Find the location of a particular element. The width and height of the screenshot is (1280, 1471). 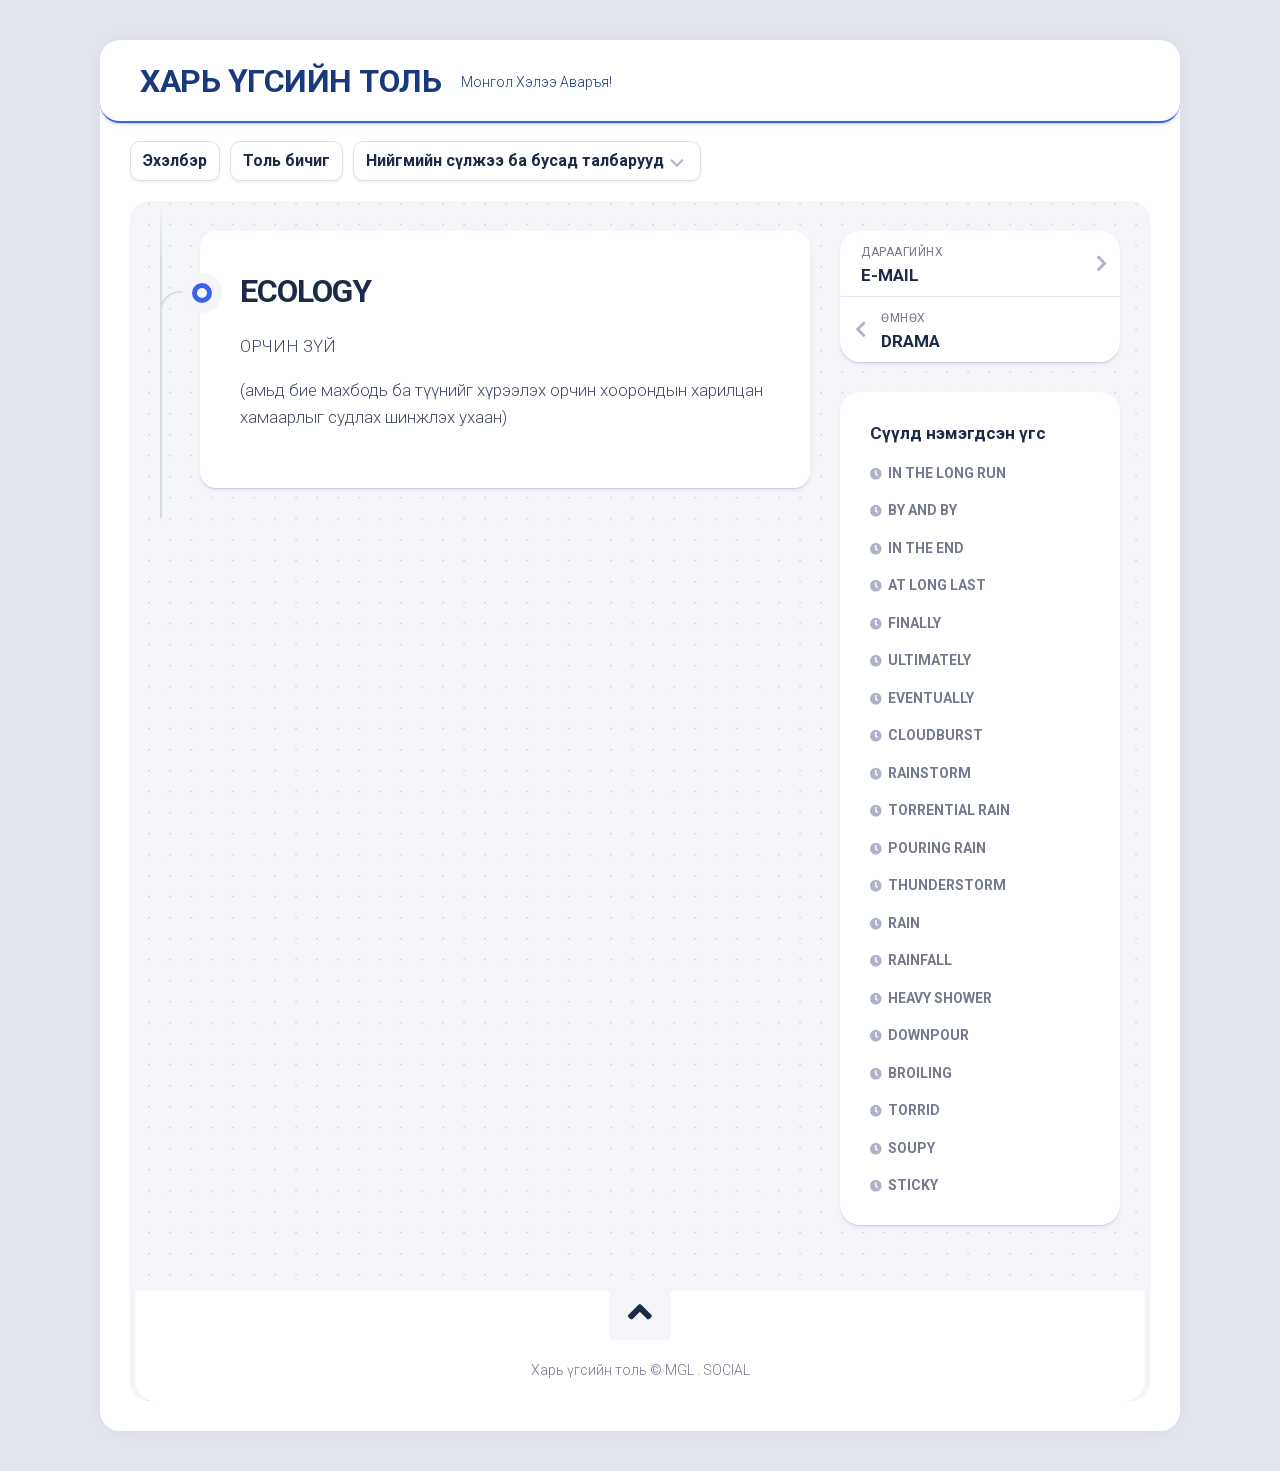

IN THE END is located at coordinates (926, 548).